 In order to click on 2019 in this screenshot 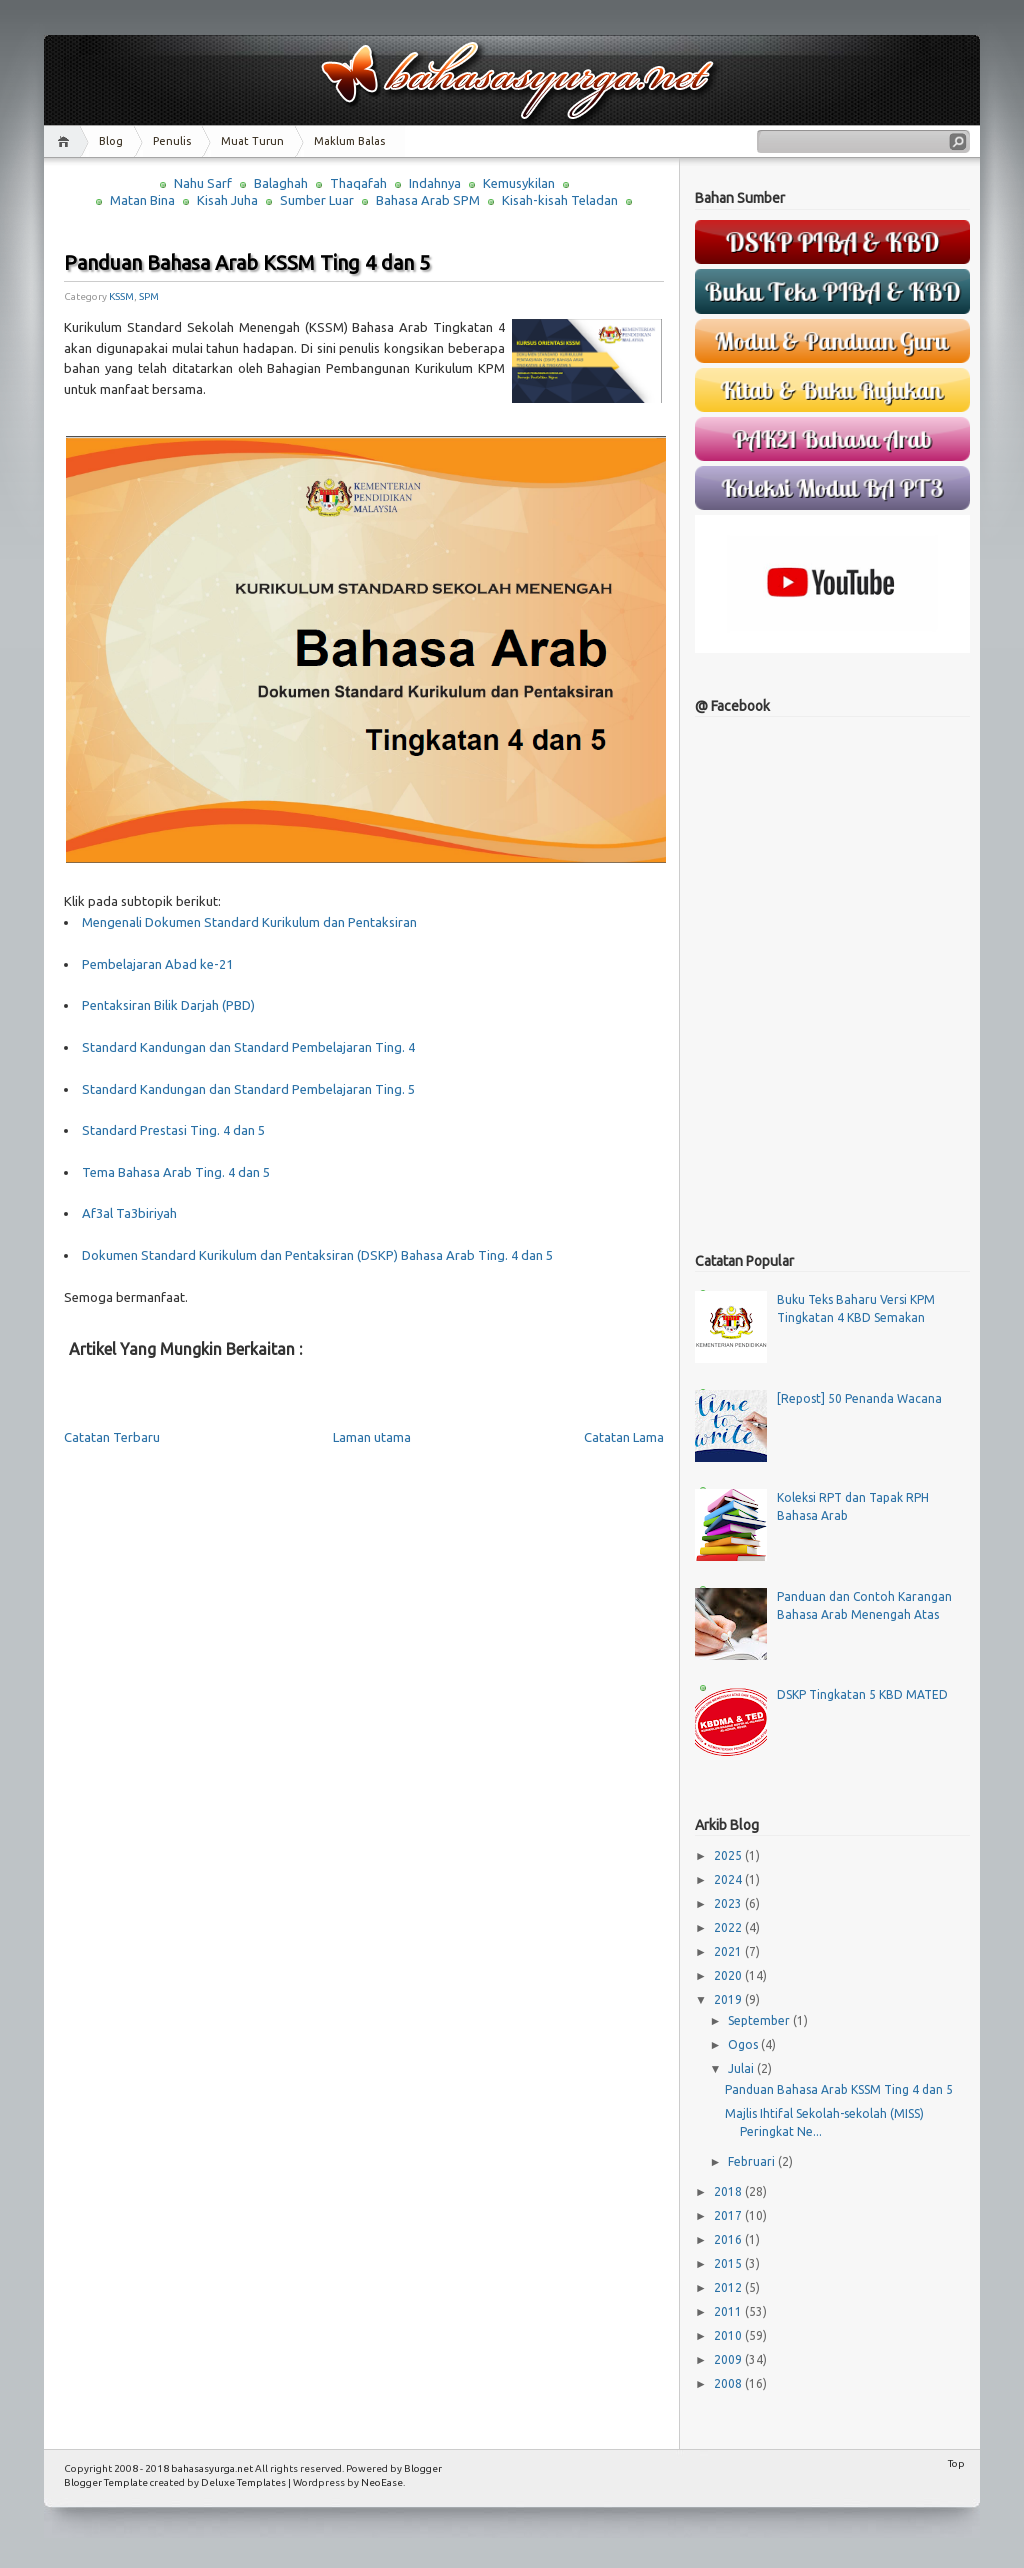, I will do `click(729, 1999)`.